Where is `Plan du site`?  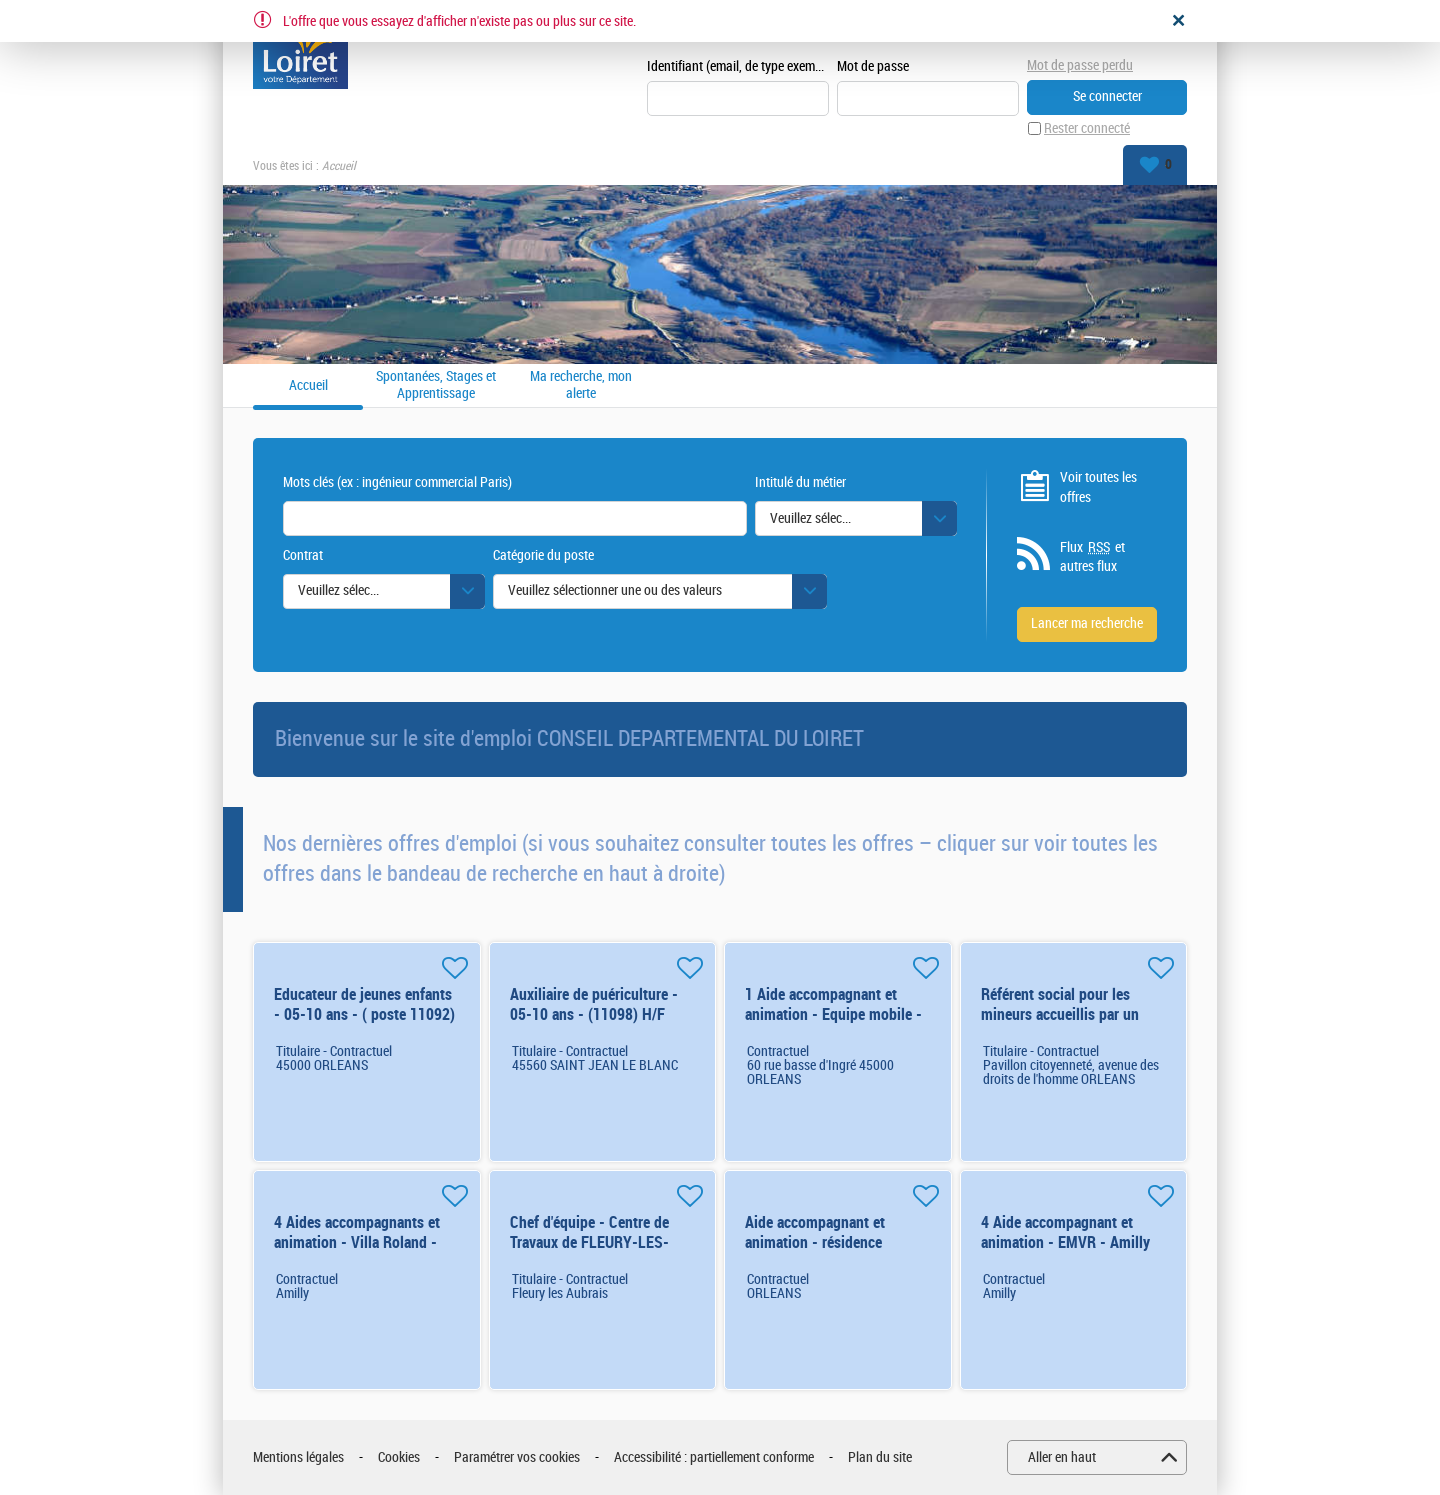 Plan du site is located at coordinates (880, 1457).